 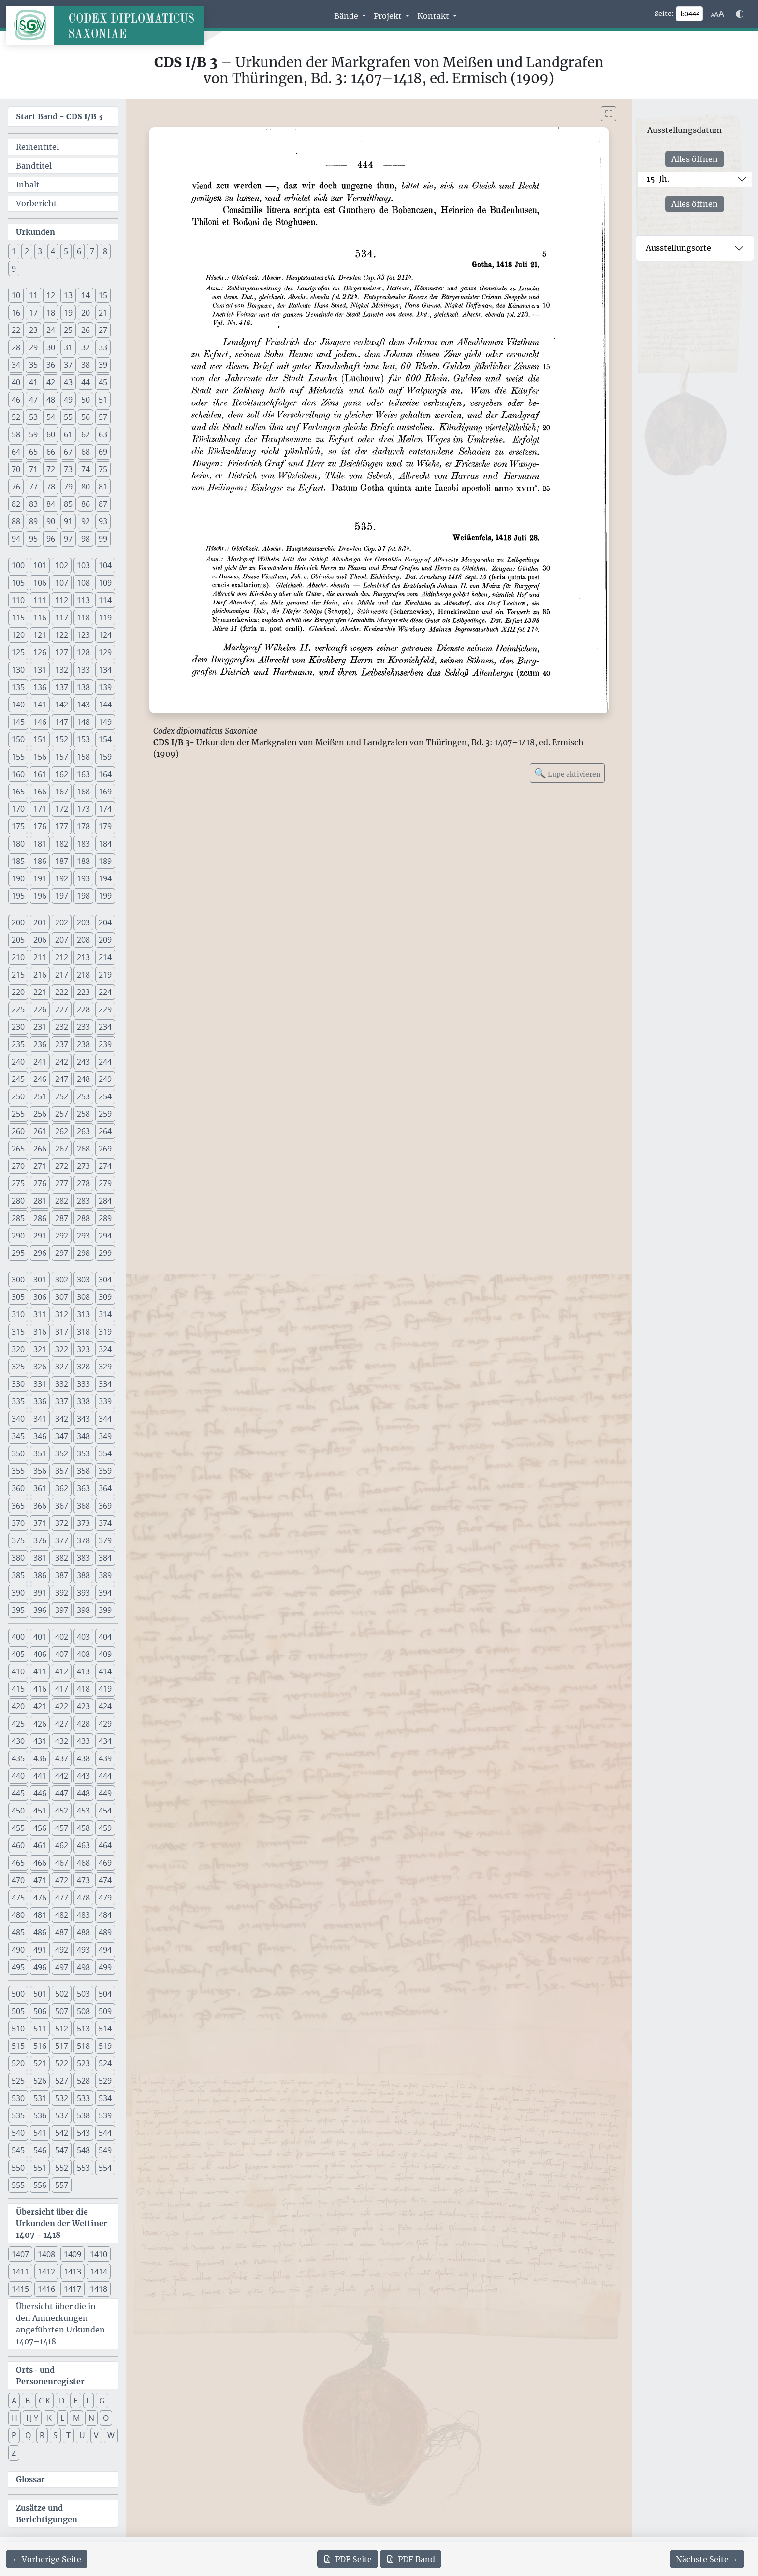 What do you see at coordinates (18, 2080) in the screenshot?
I see `525 [button]` at bounding box center [18, 2080].